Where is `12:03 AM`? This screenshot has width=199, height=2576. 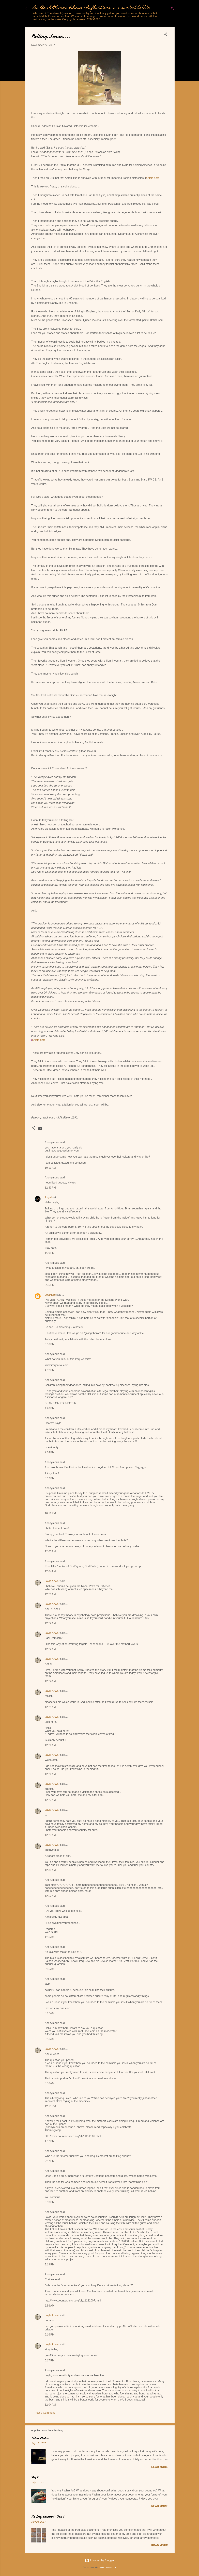
12:03 AM is located at coordinates (50, 1551).